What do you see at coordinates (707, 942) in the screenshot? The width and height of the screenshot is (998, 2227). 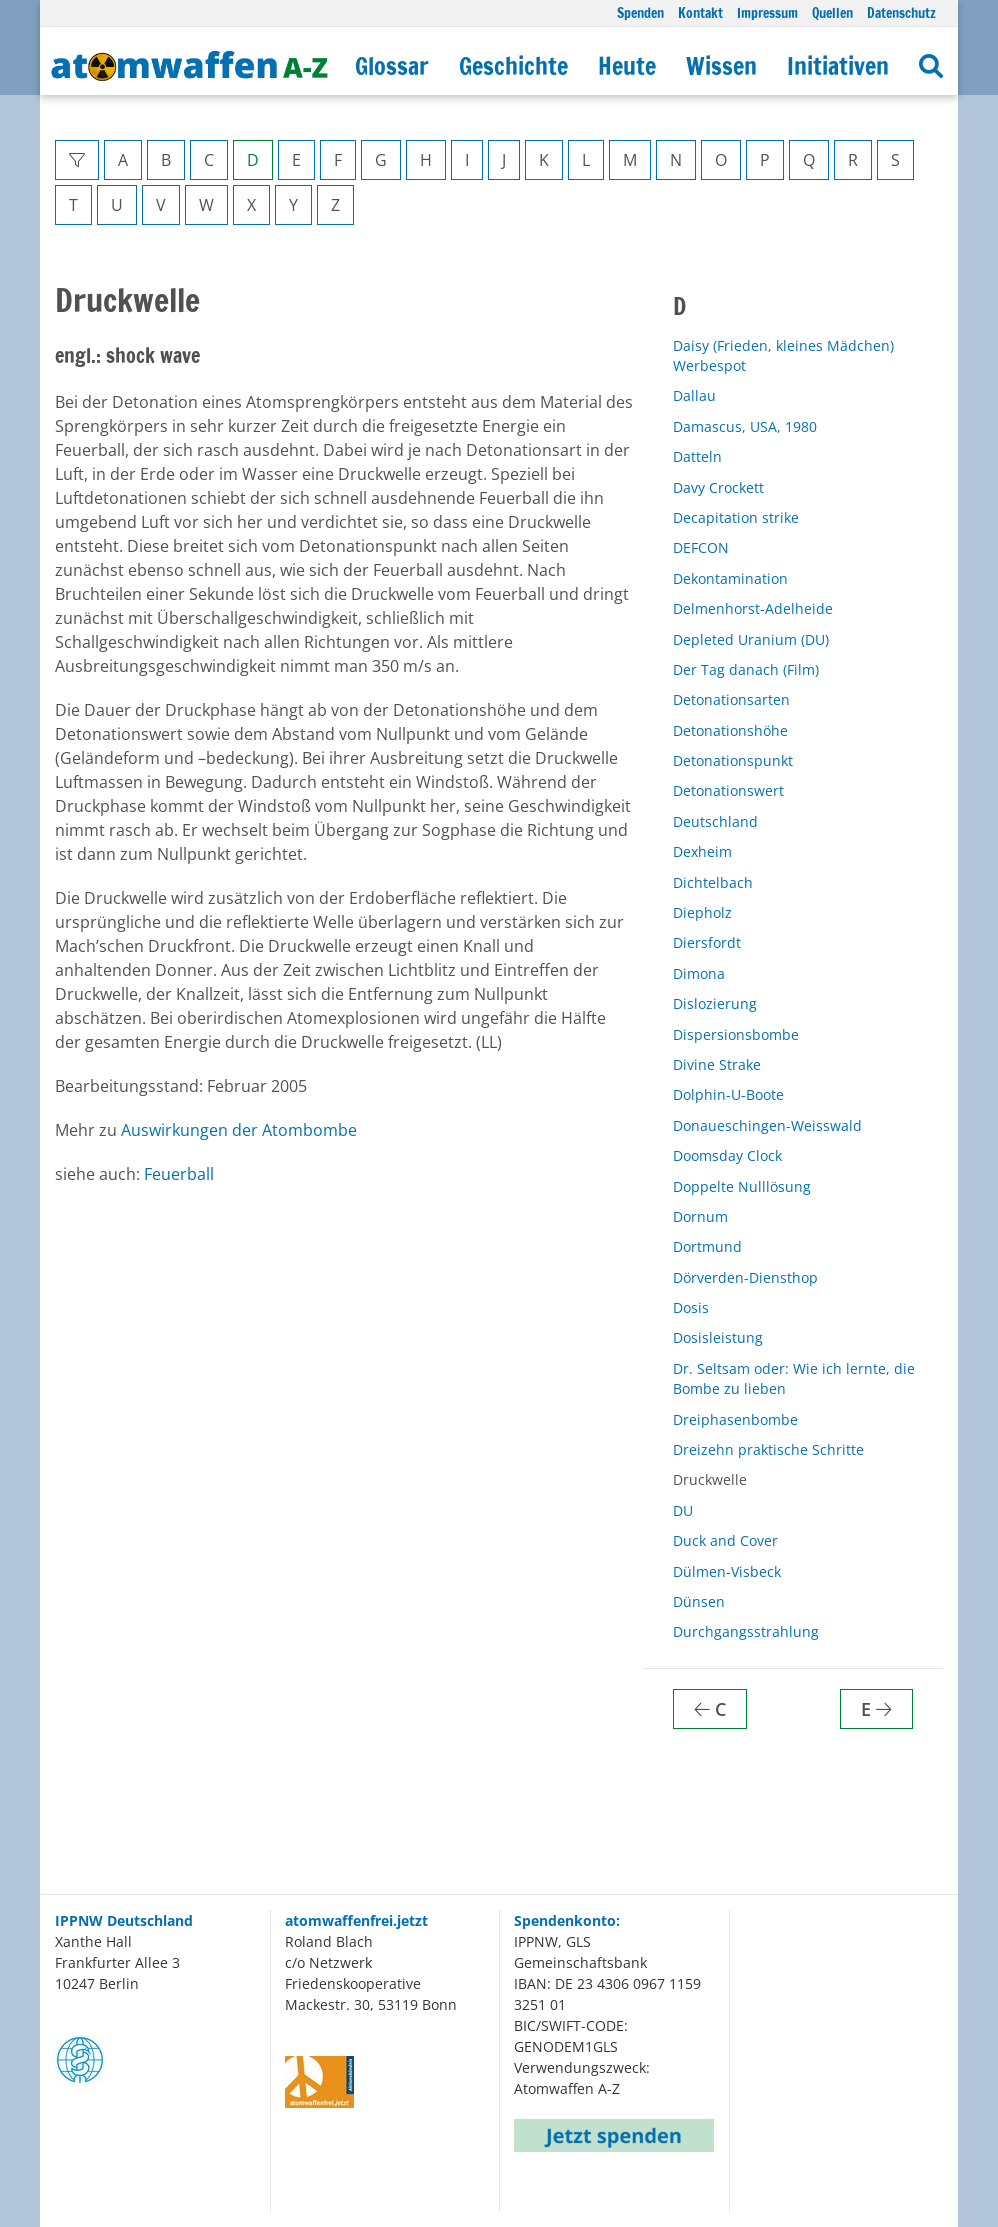 I see `Diersfordt` at bounding box center [707, 942].